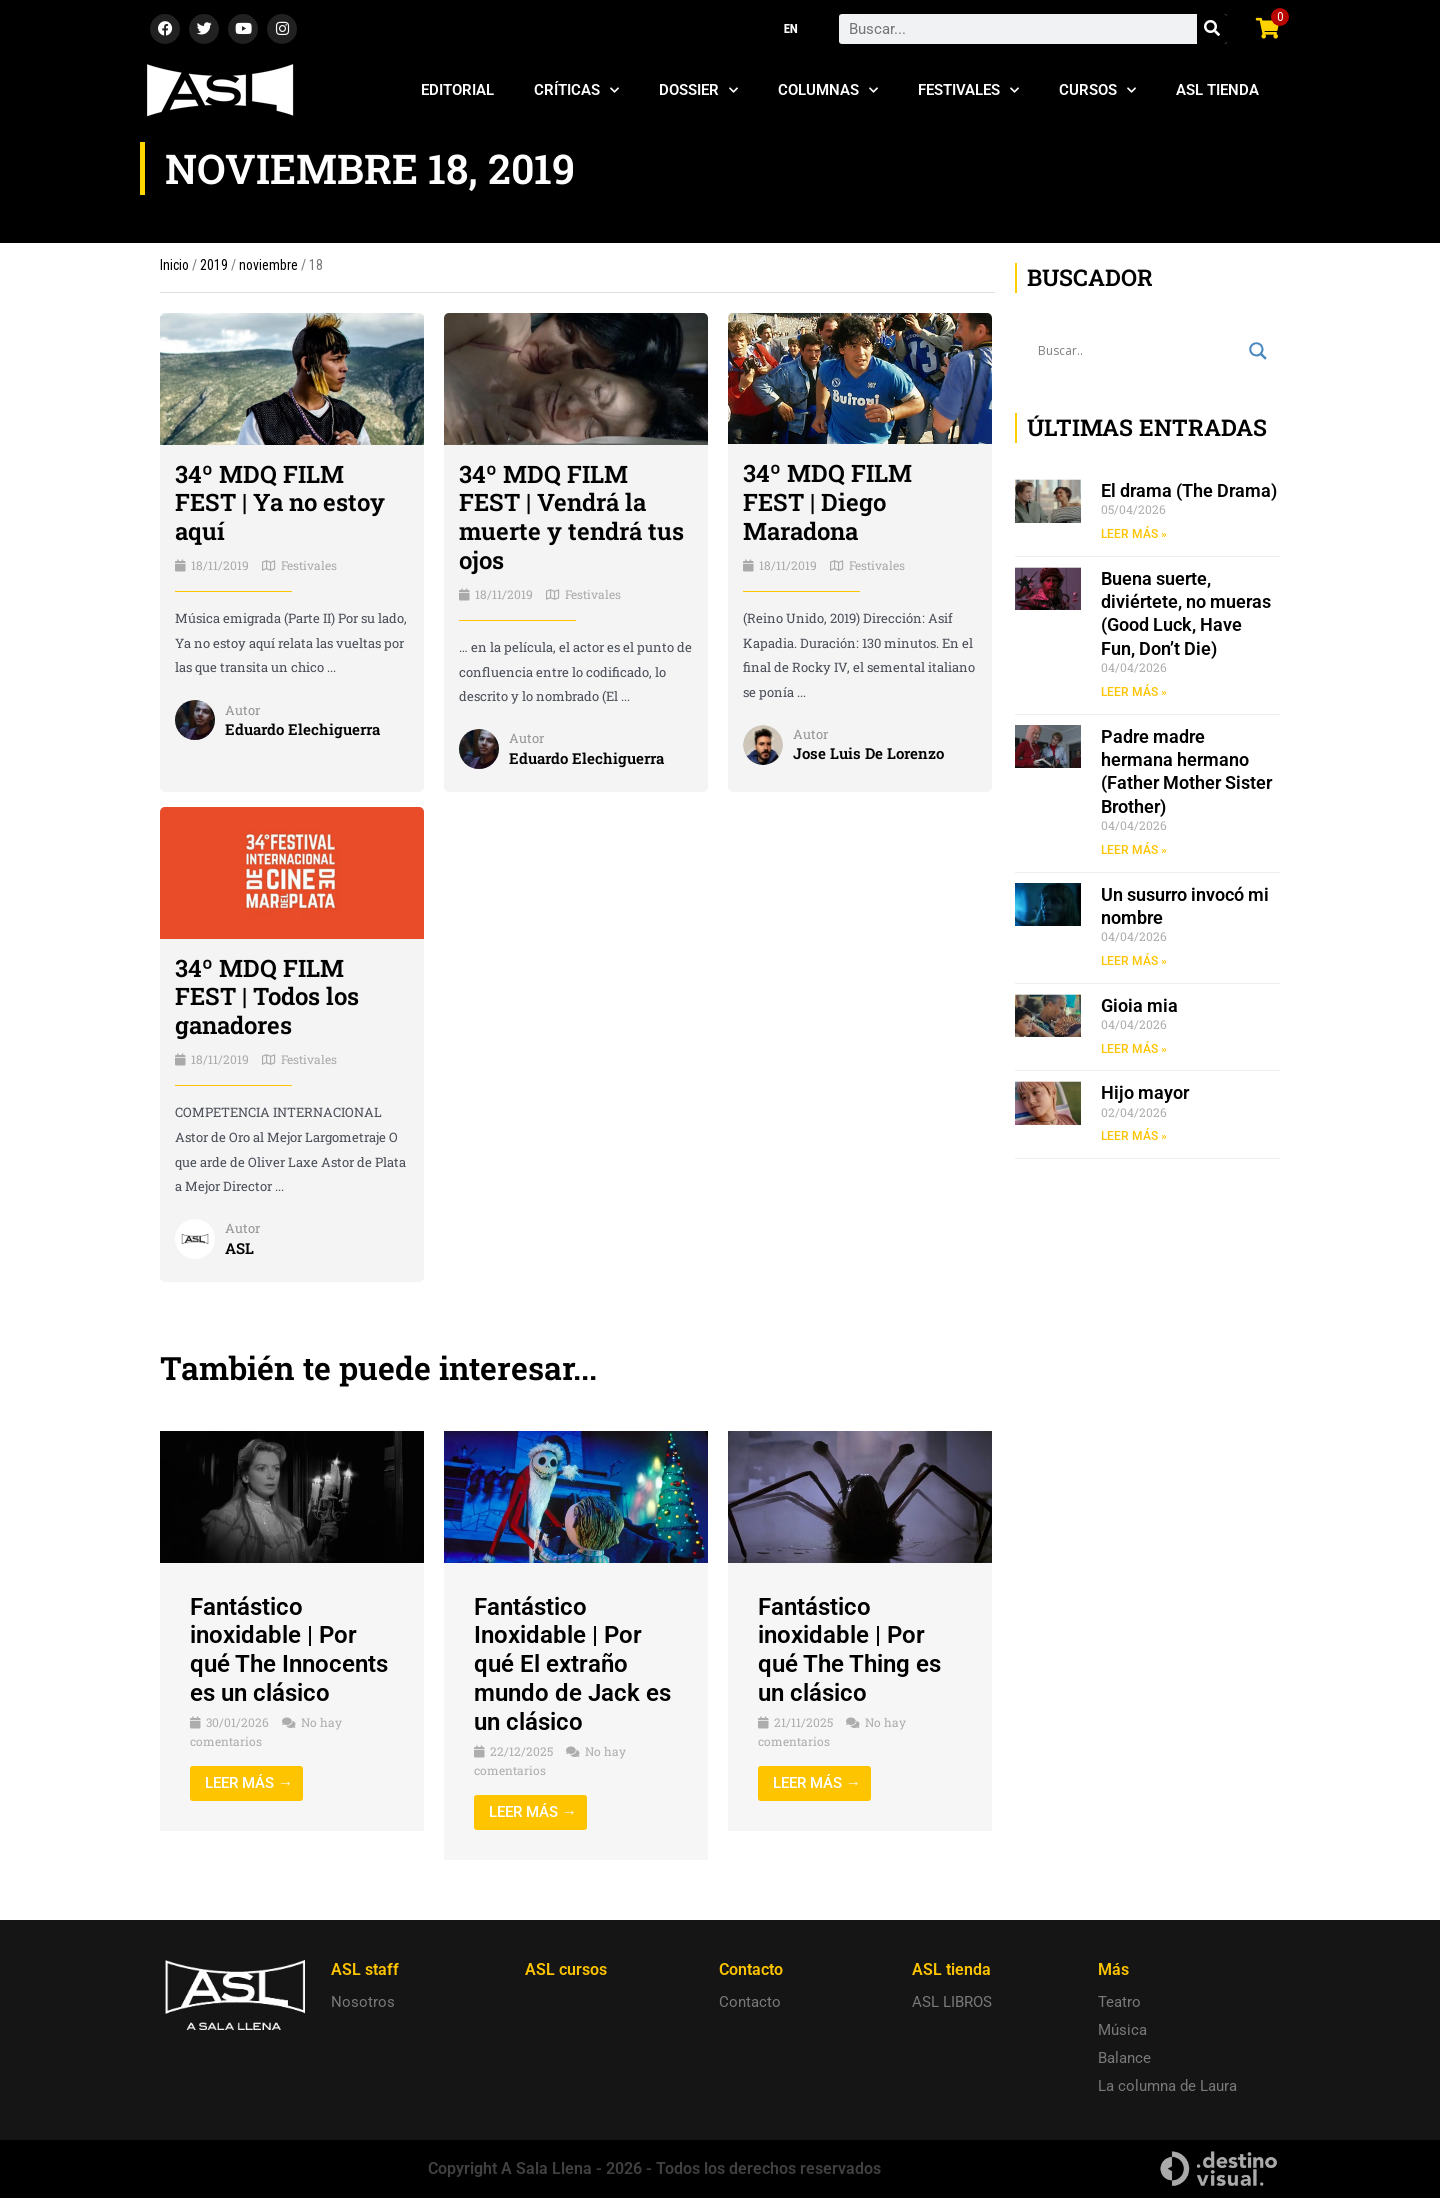 The height and width of the screenshot is (2198, 1440). I want to click on ASL LIBROS, so click(952, 2002).